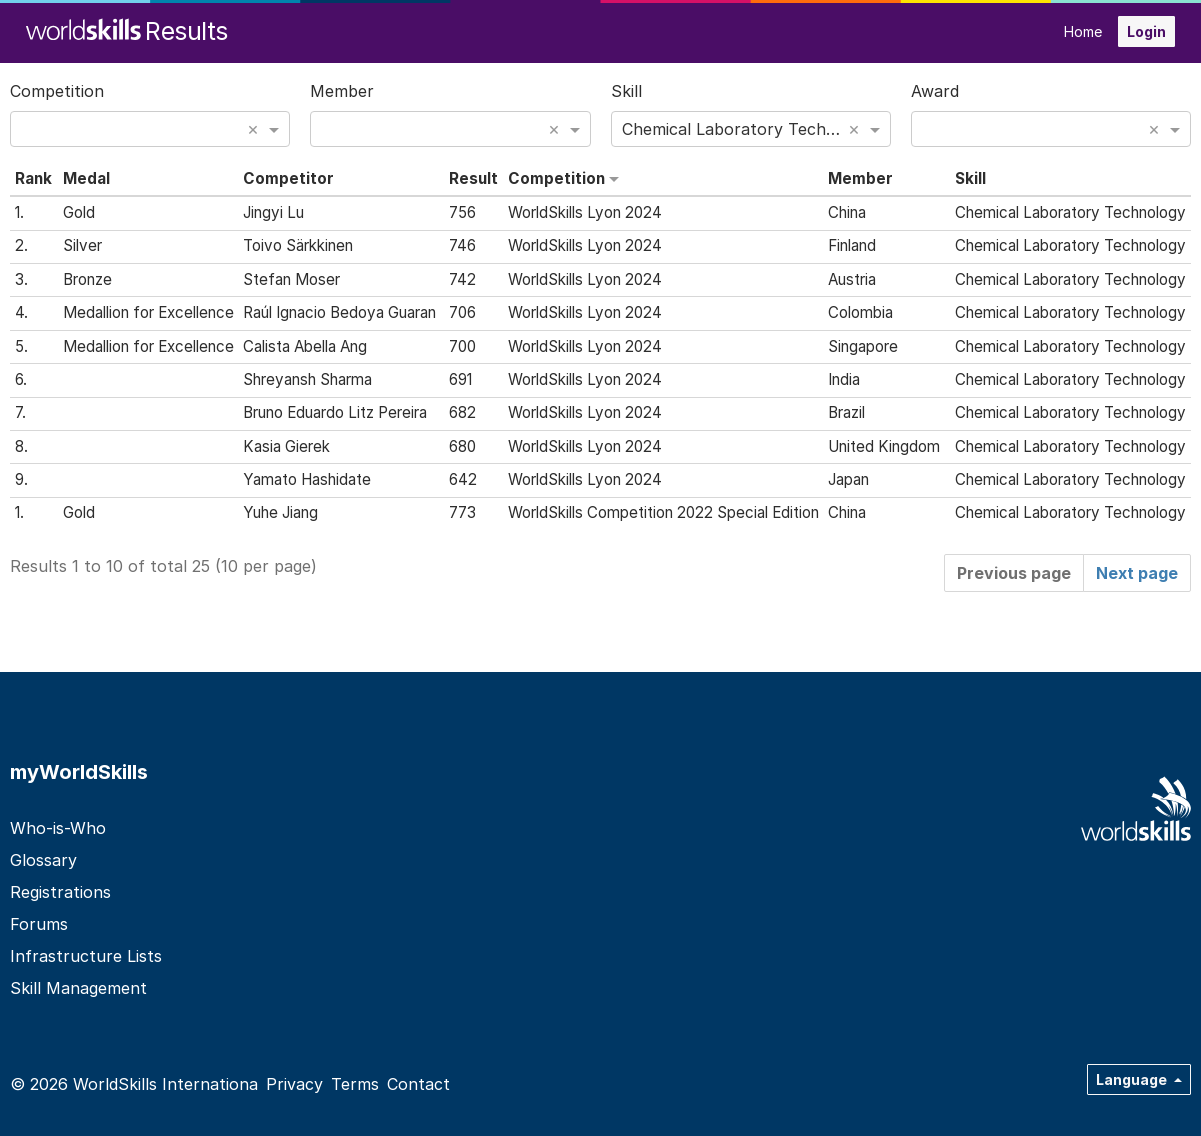 The width and height of the screenshot is (1201, 1136). Describe the element at coordinates (57, 91) in the screenshot. I see `Competition` at that location.